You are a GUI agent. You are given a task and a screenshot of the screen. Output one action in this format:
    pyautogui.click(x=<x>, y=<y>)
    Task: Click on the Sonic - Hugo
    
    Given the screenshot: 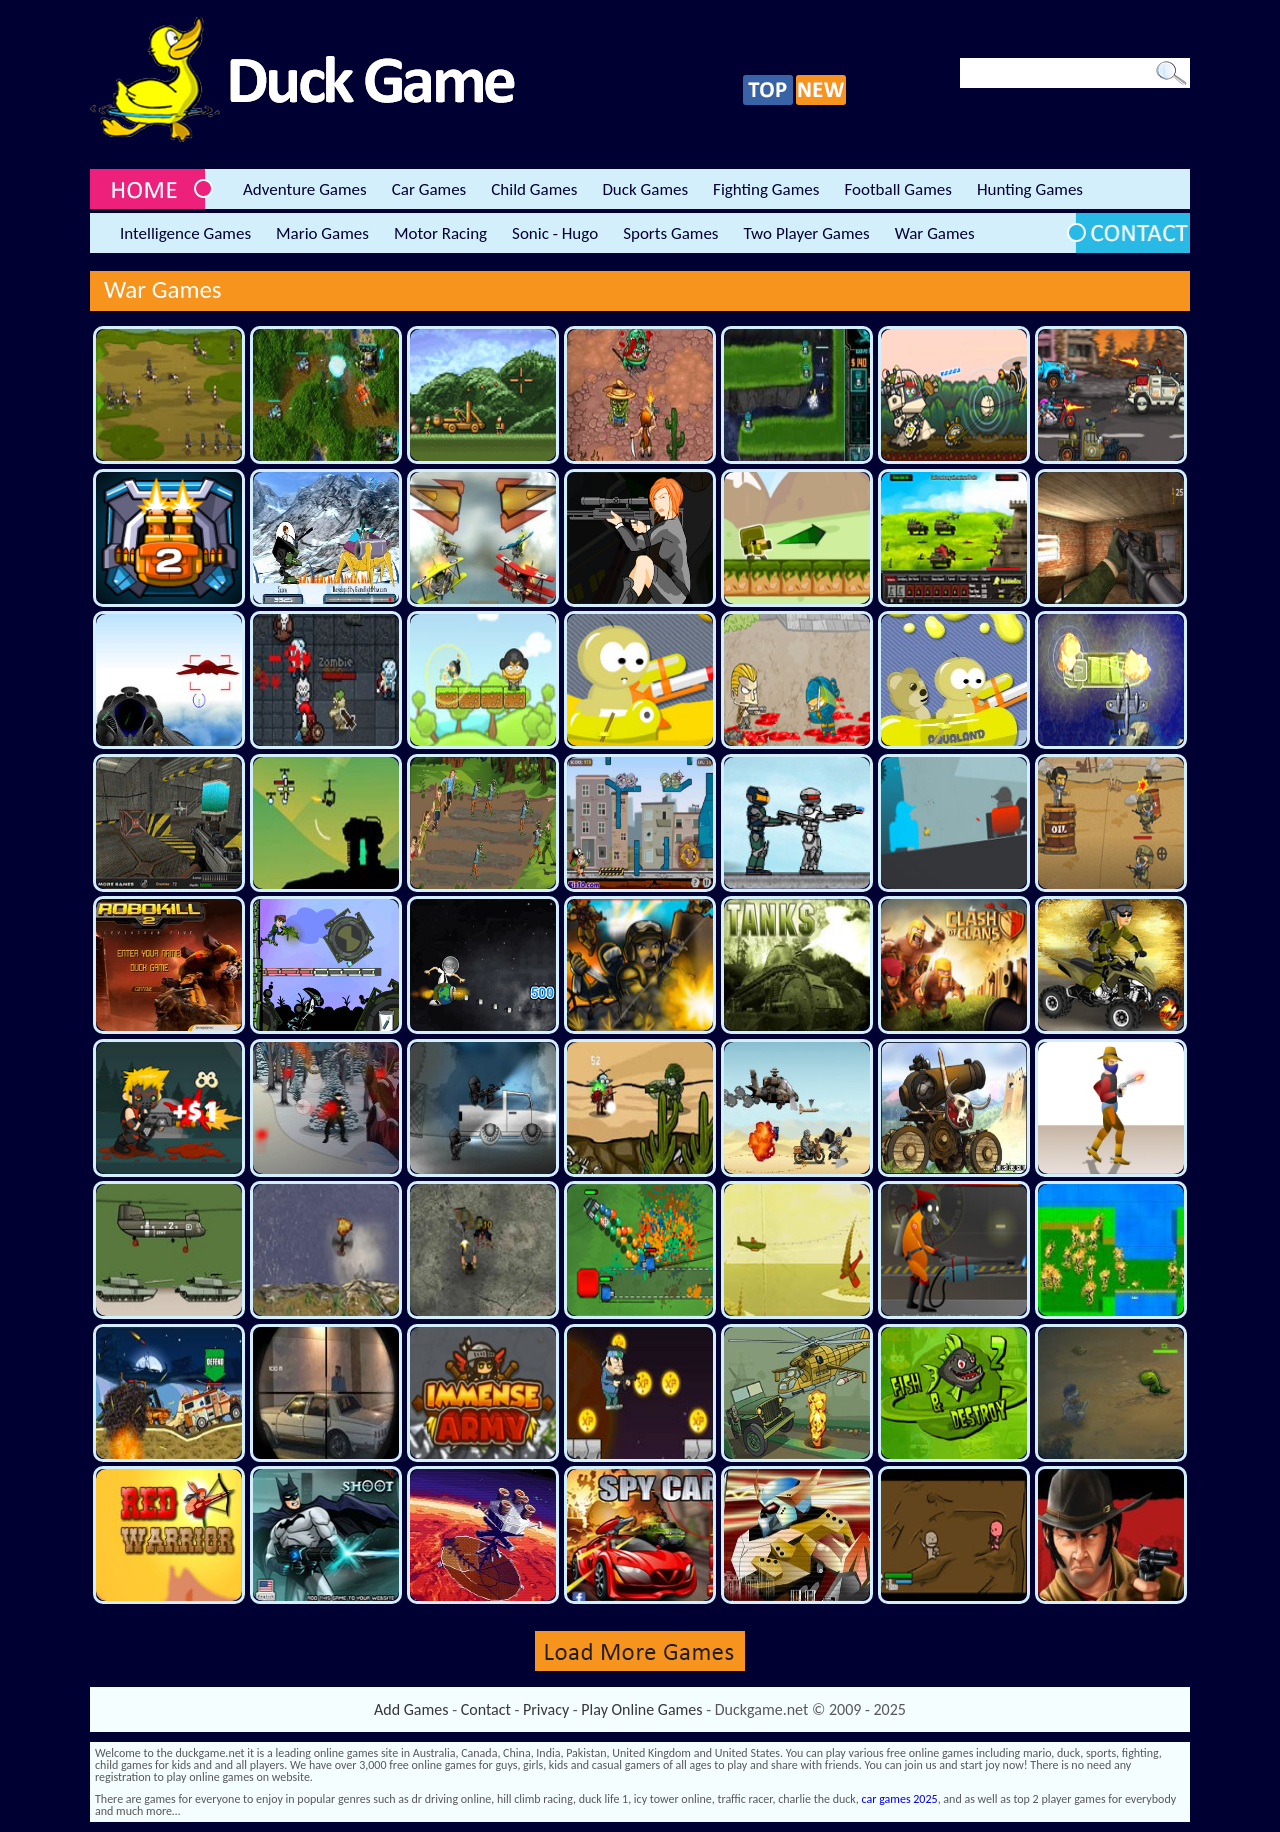 What is the action you would take?
    pyautogui.click(x=555, y=233)
    